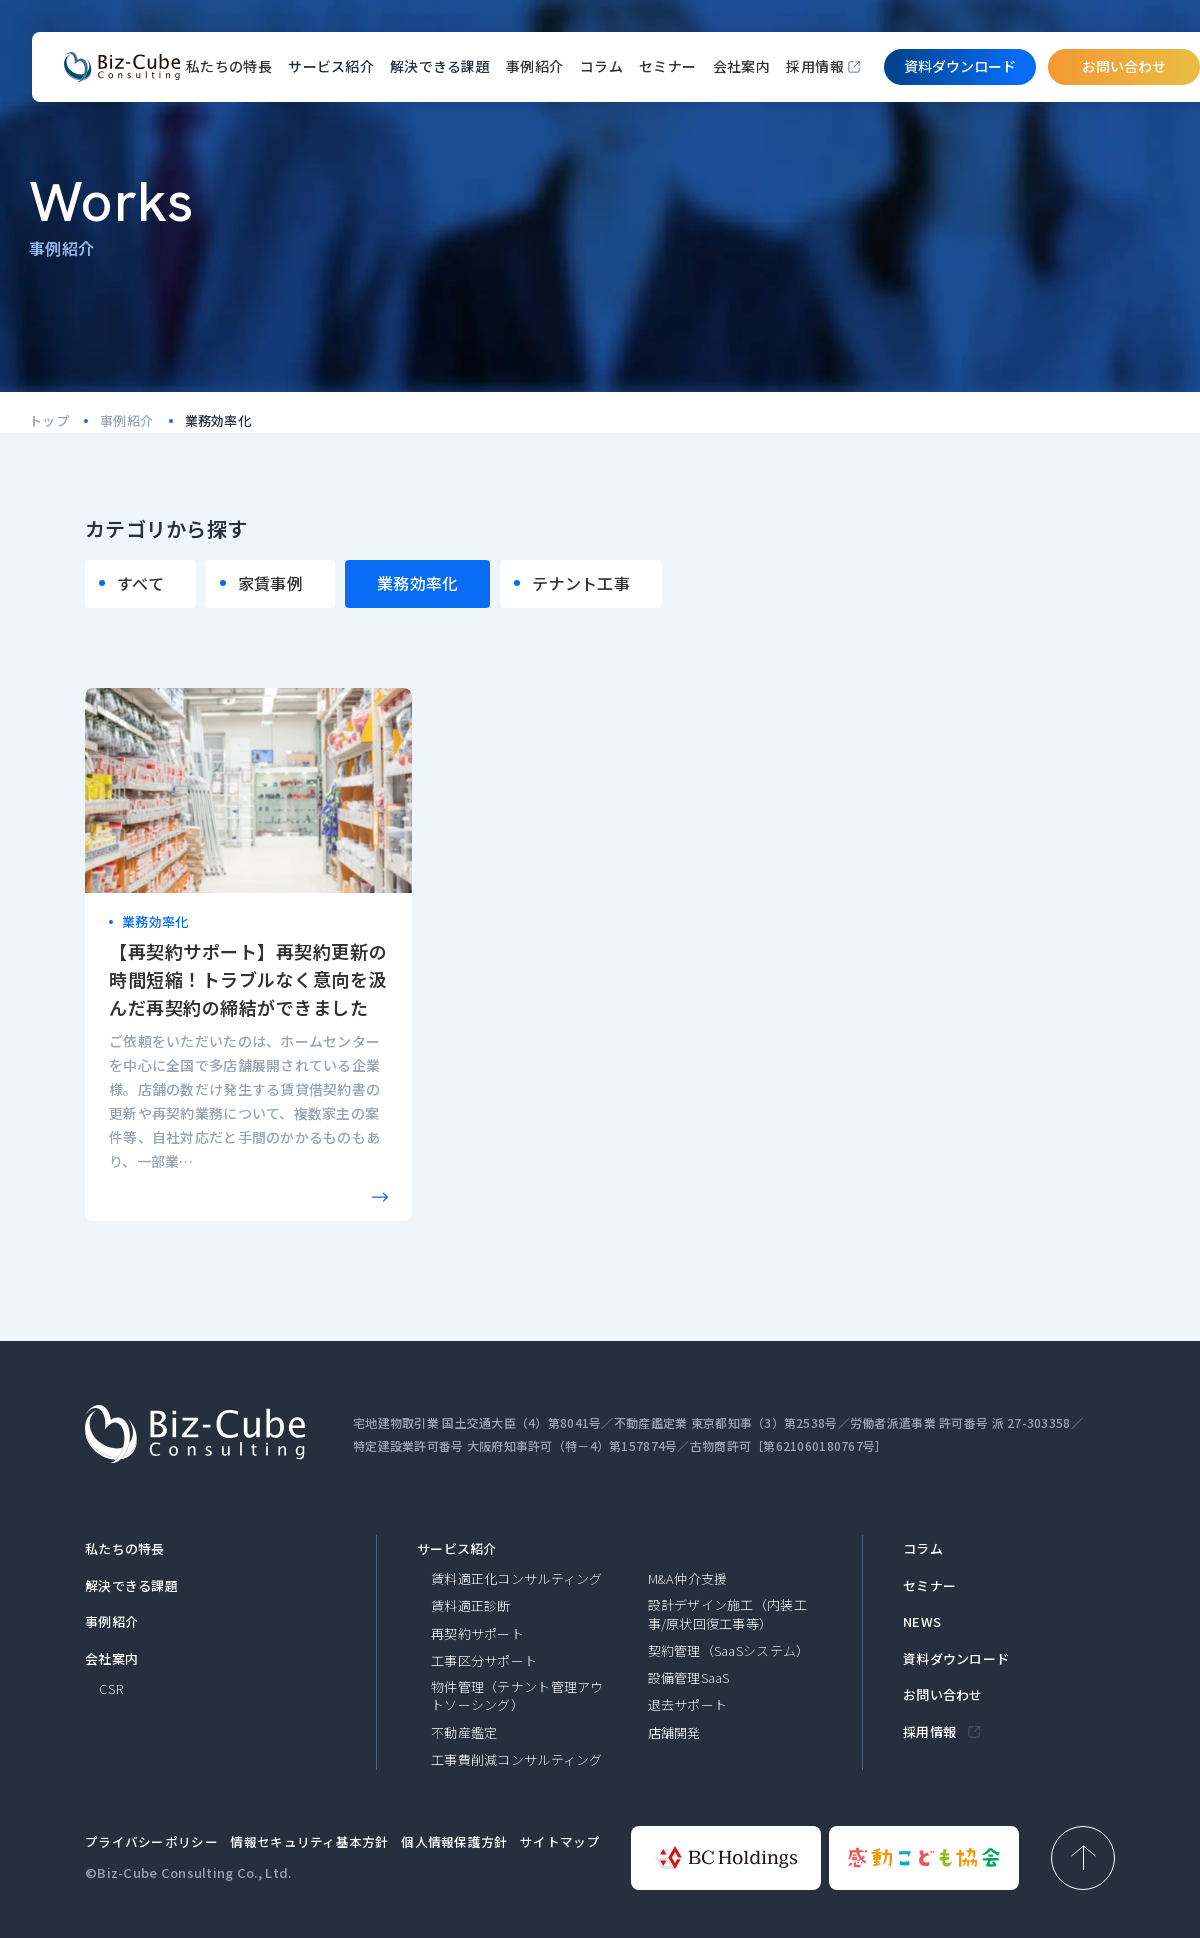 The image size is (1200, 1938). What do you see at coordinates (535, 66) in the screenshot?
I see `事例紹介` at bounding box center [535, 66].